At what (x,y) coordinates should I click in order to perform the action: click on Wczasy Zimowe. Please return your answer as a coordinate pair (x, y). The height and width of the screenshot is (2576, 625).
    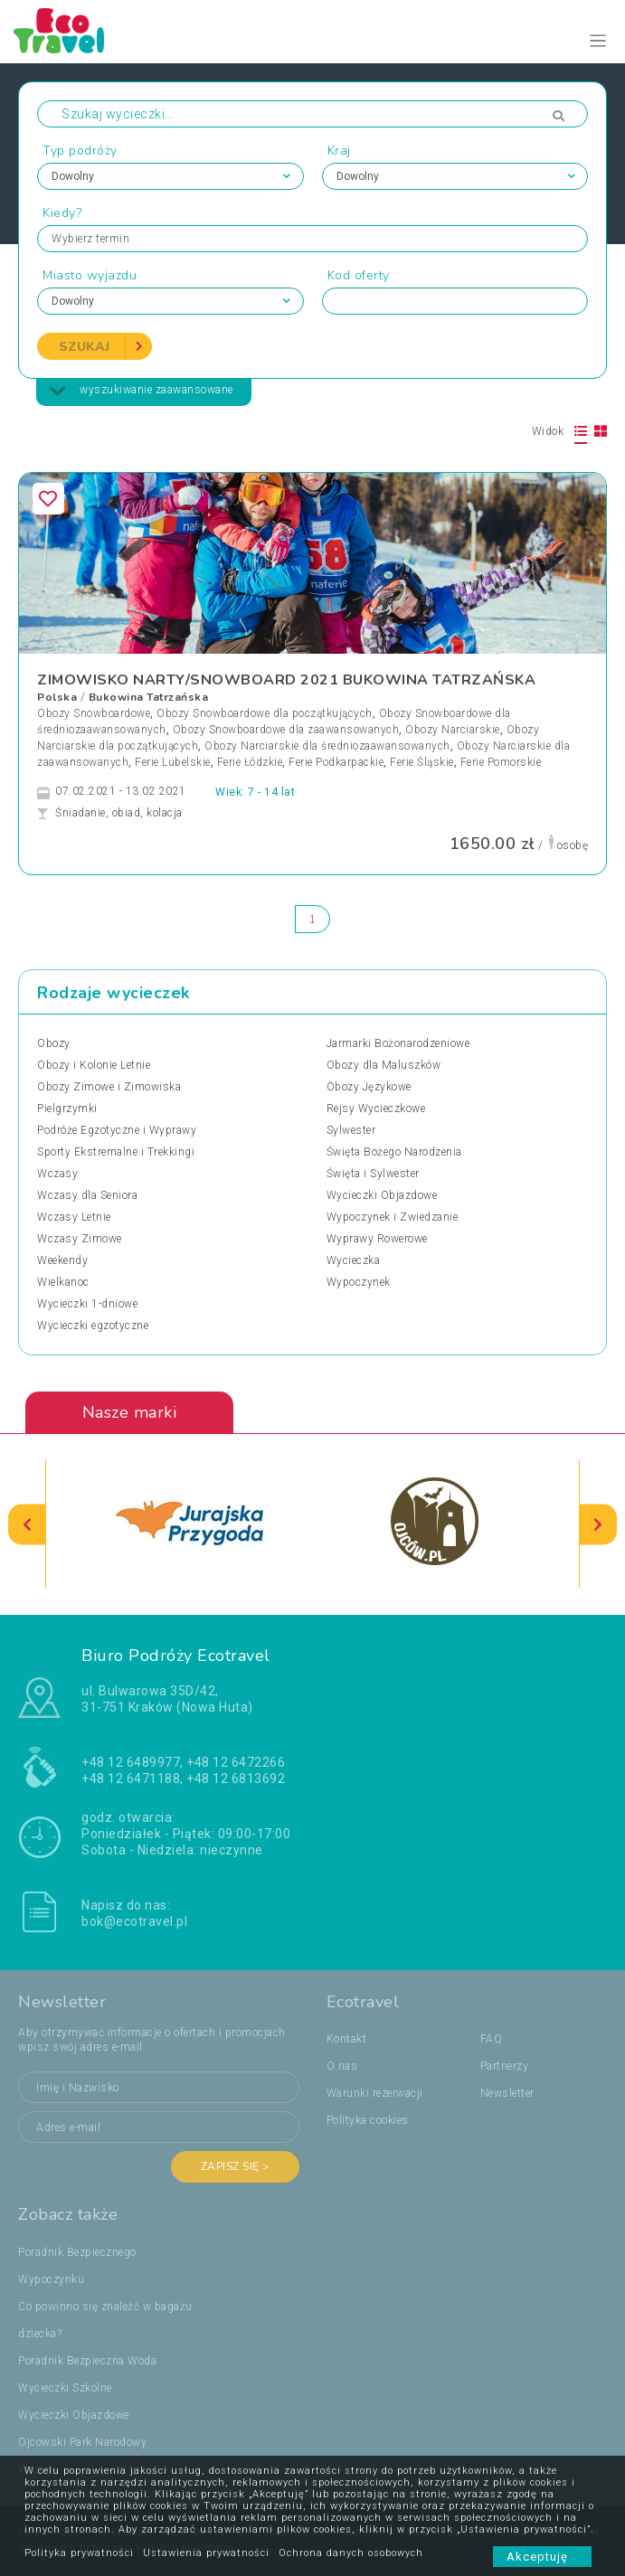
    Looking at the image, I should click on (79, 1238).